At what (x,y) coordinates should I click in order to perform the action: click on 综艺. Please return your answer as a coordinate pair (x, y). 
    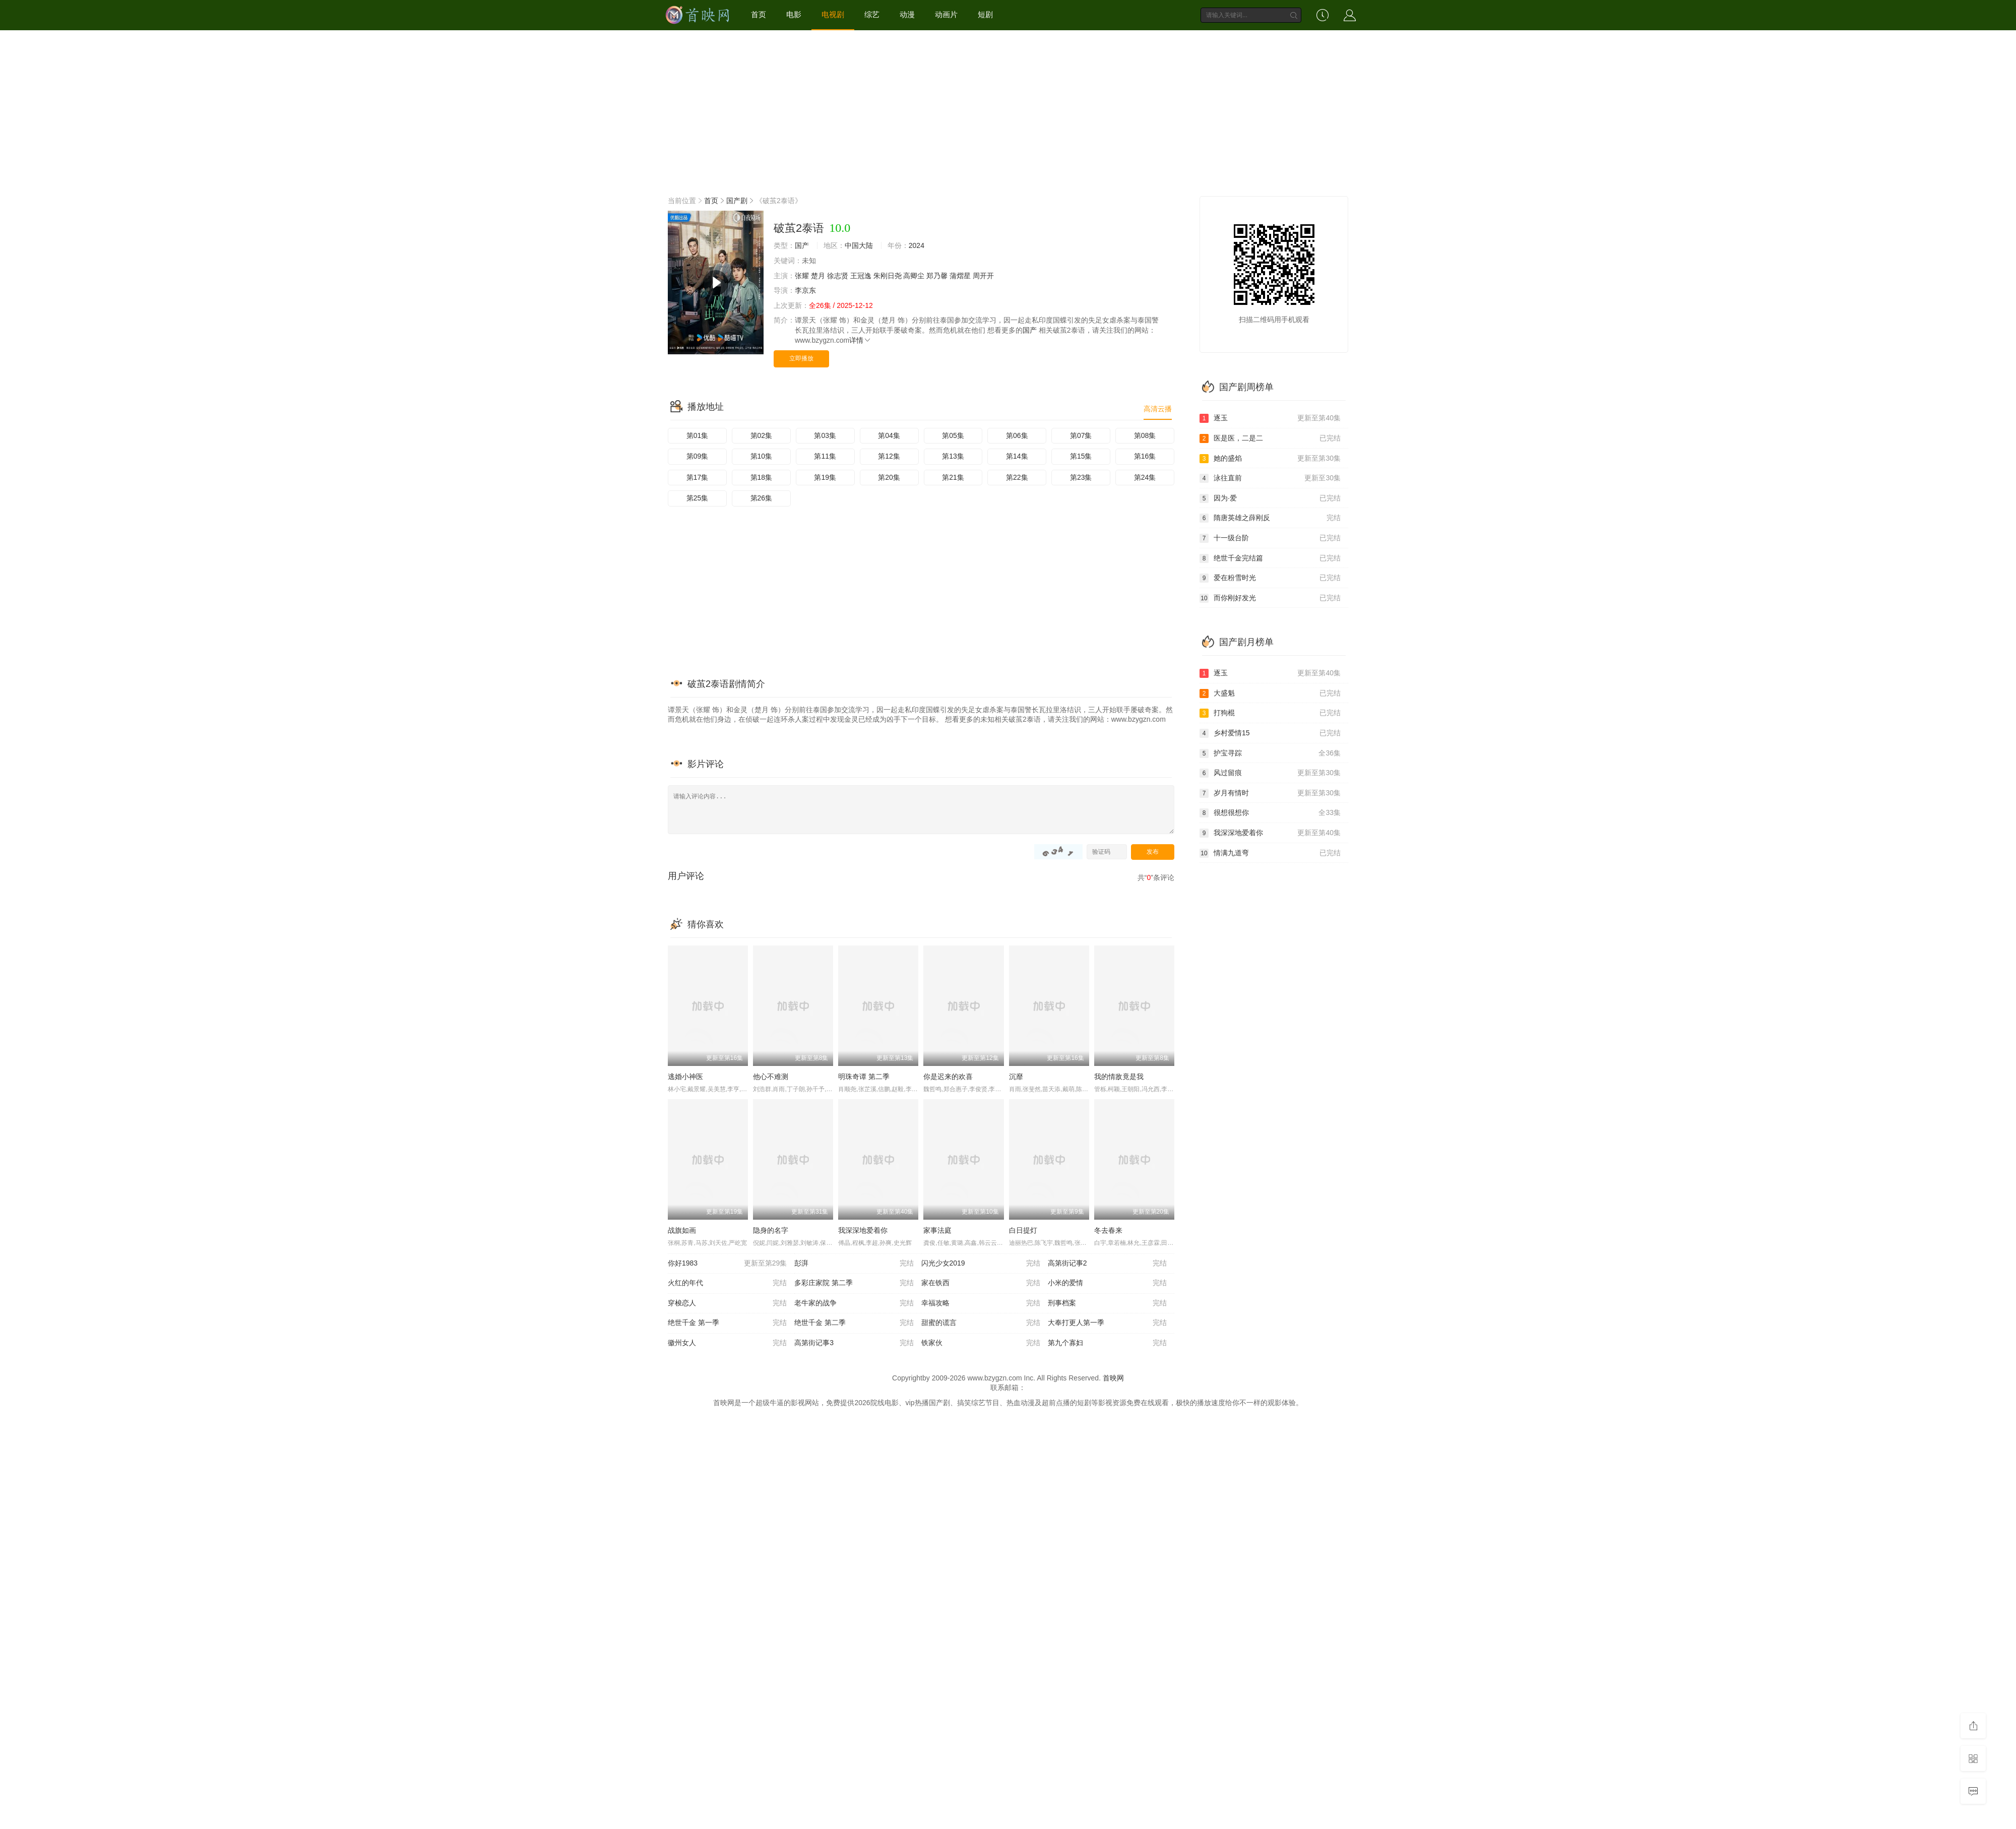
    Looking at the image, I should click on (871, 14).